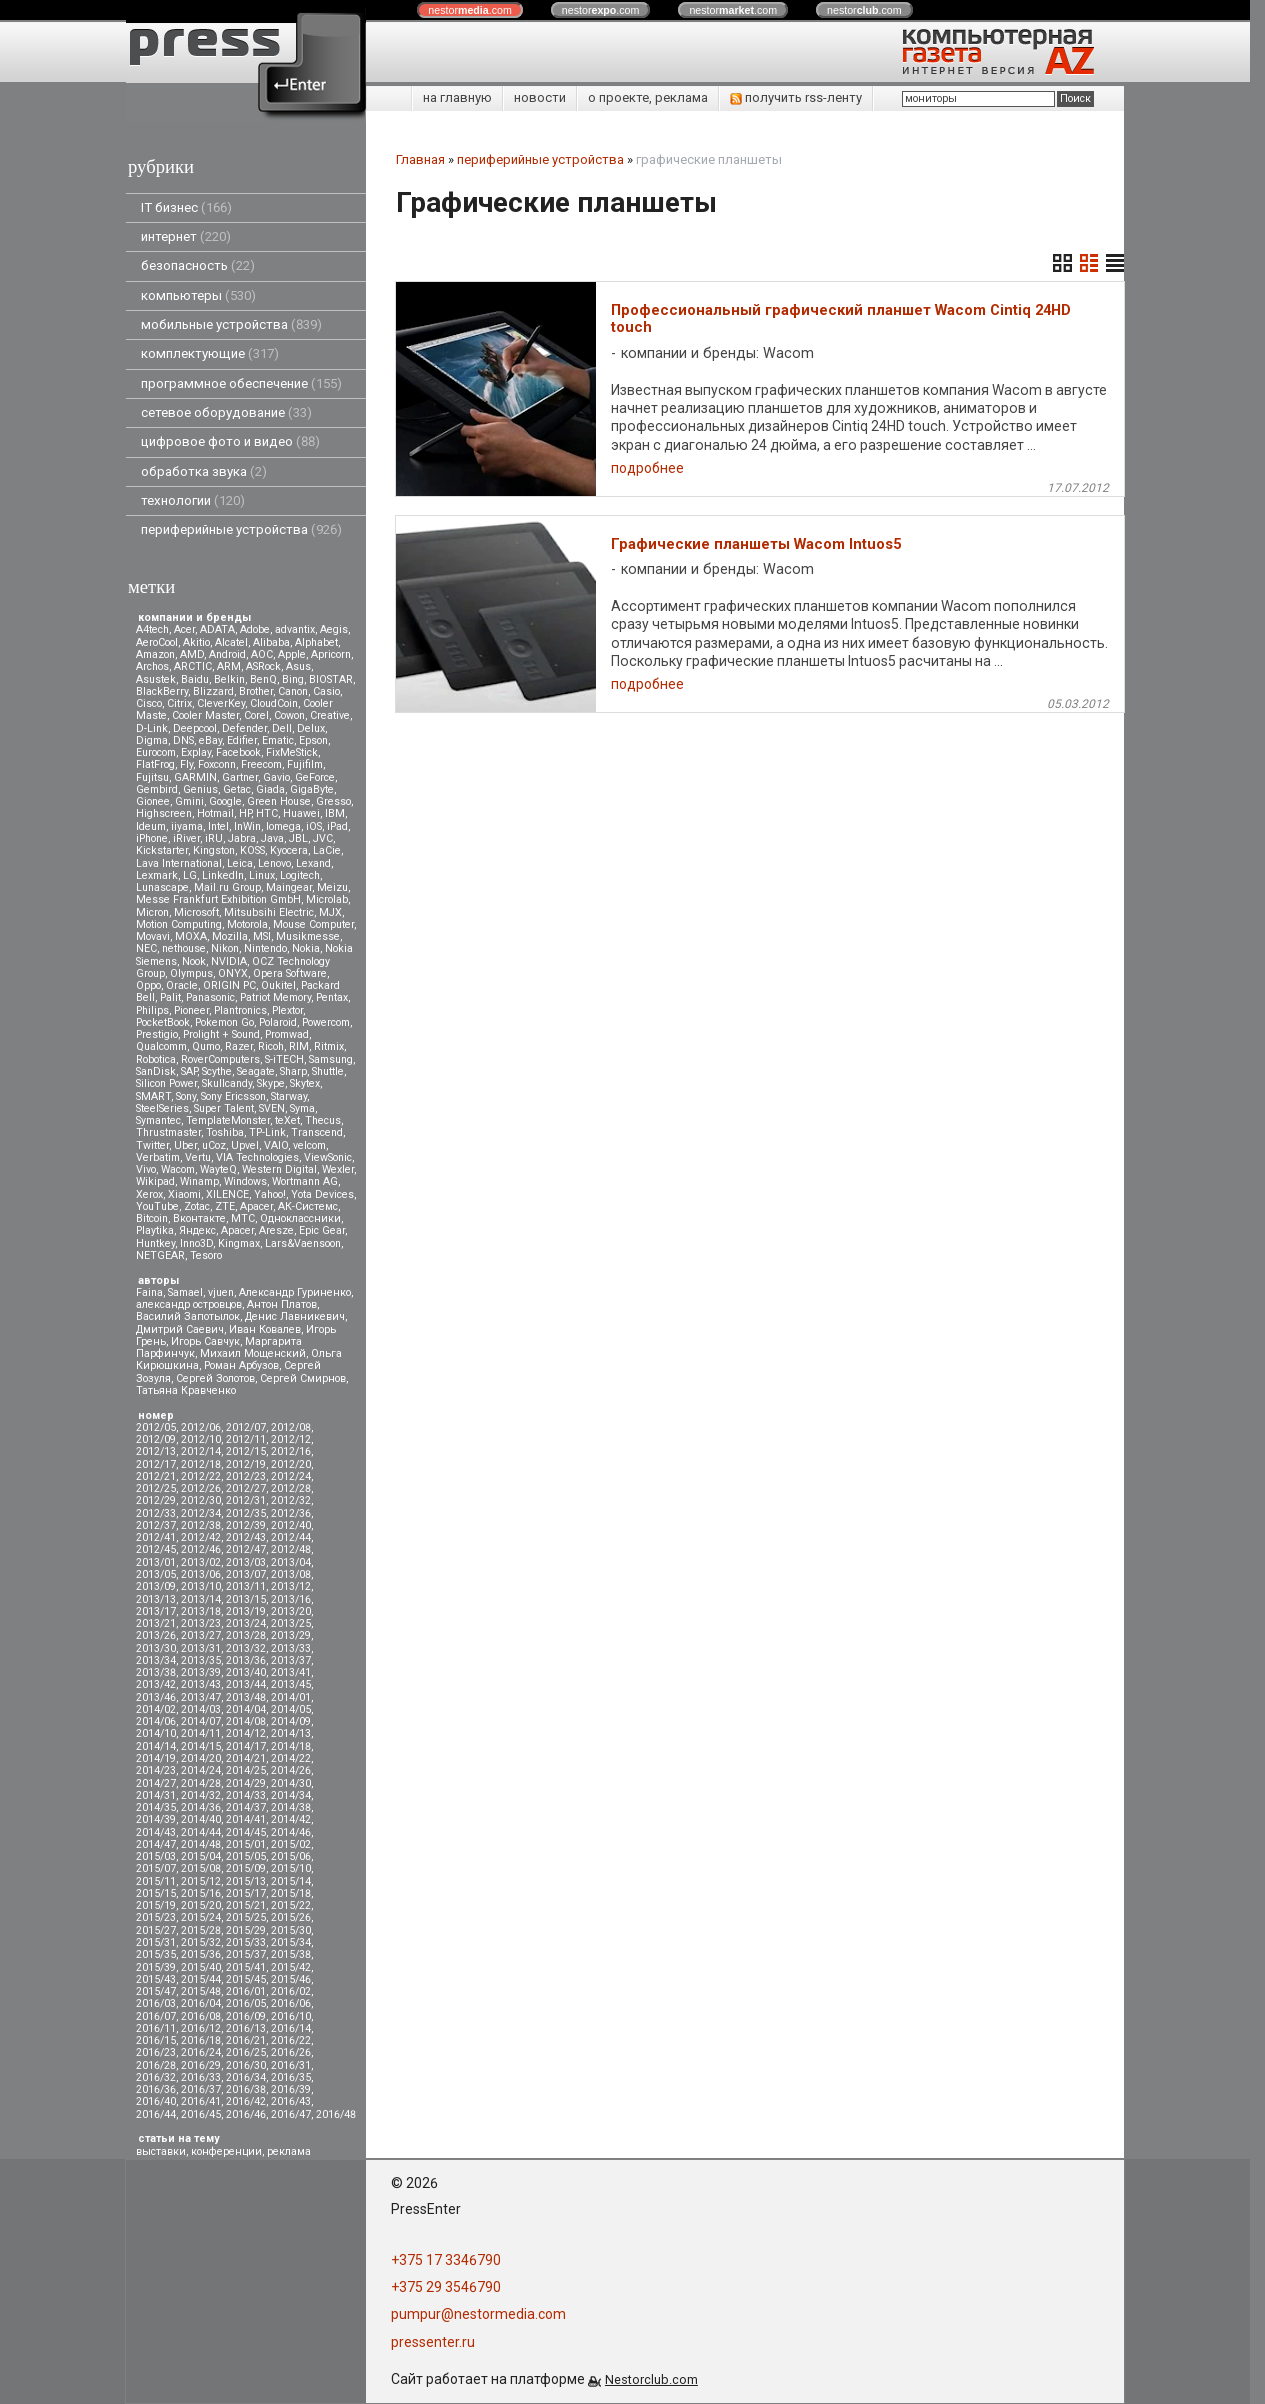 This screenshot has height=2404, width=1265. I want to click on Sony, so click(186, 1096).